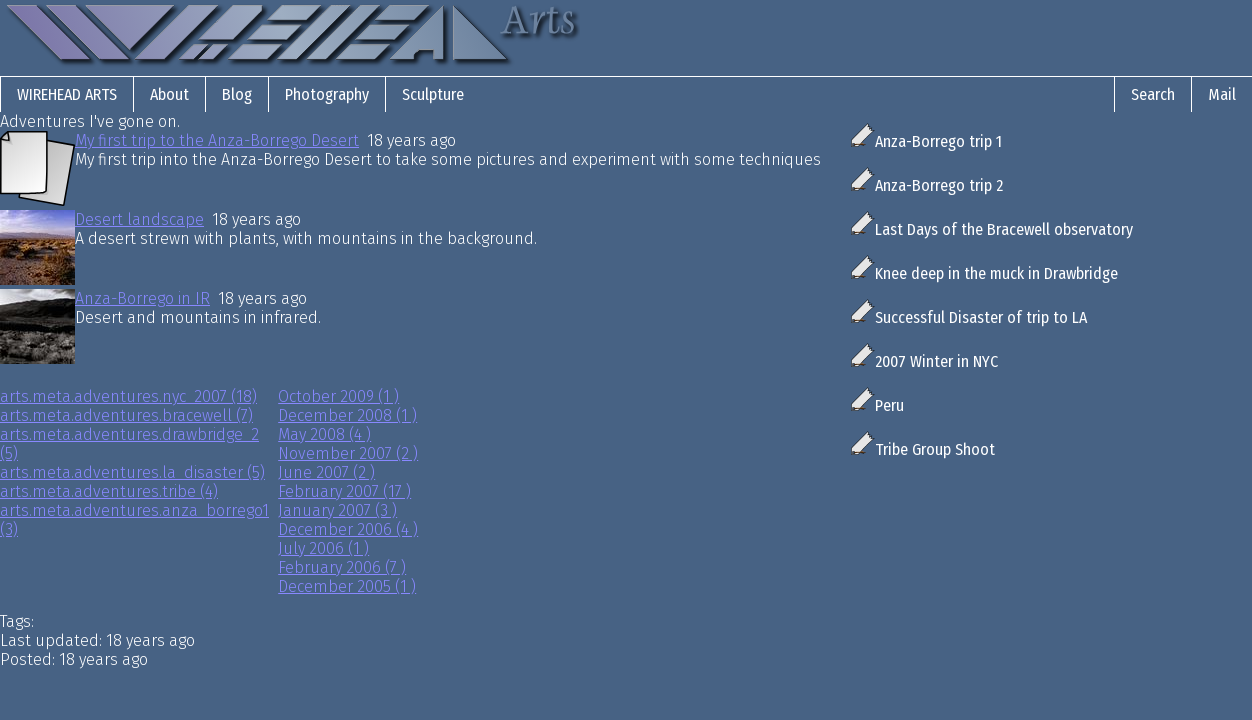 The height and width of the screenshot is (720, 1252). I want to click on June 2007 (2 ), so click(326, 472).